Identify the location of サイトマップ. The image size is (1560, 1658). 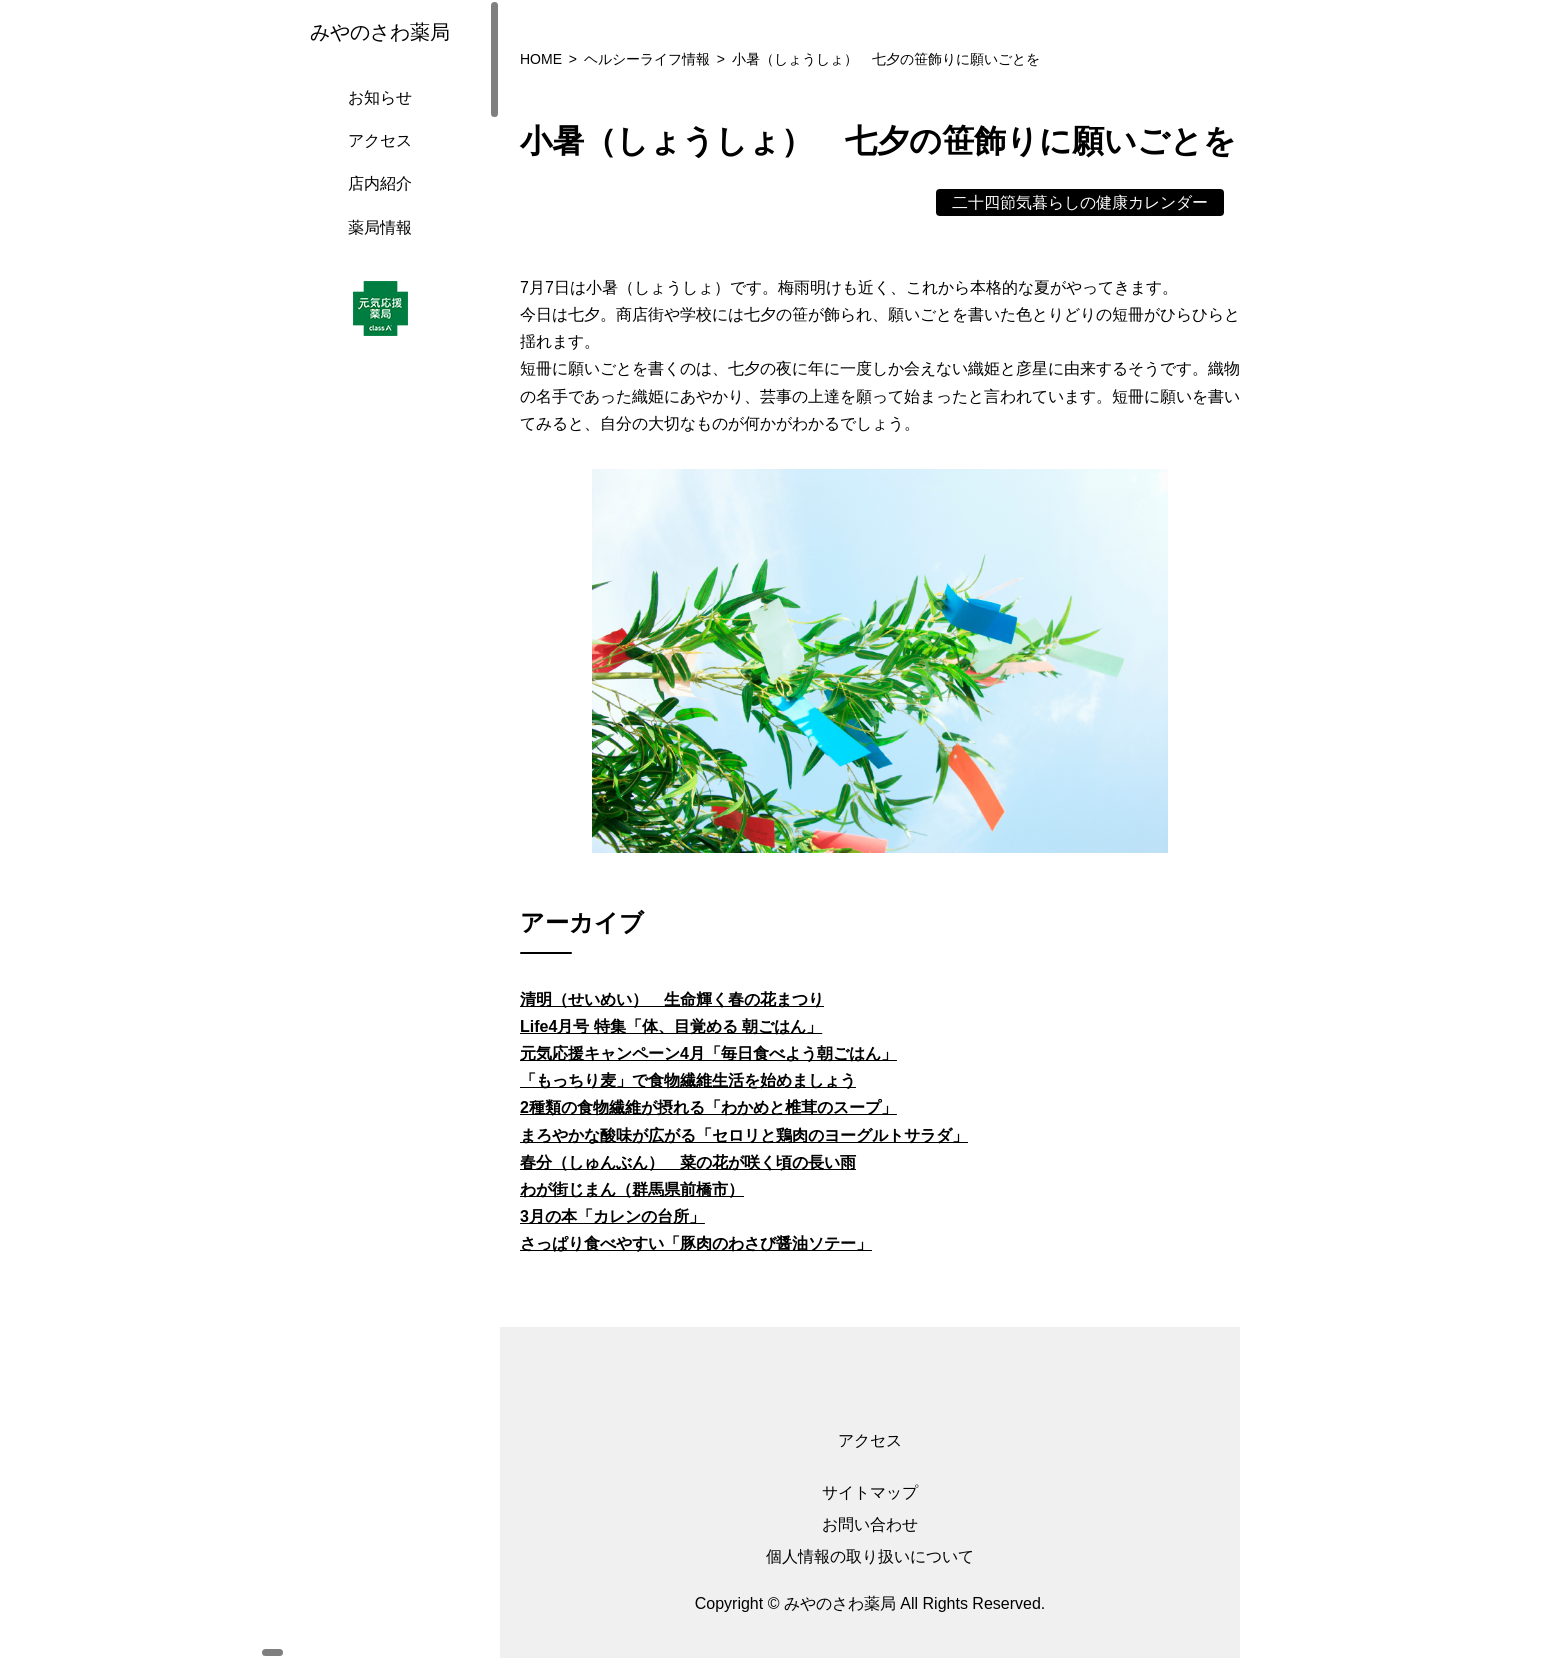
(870, 1492).